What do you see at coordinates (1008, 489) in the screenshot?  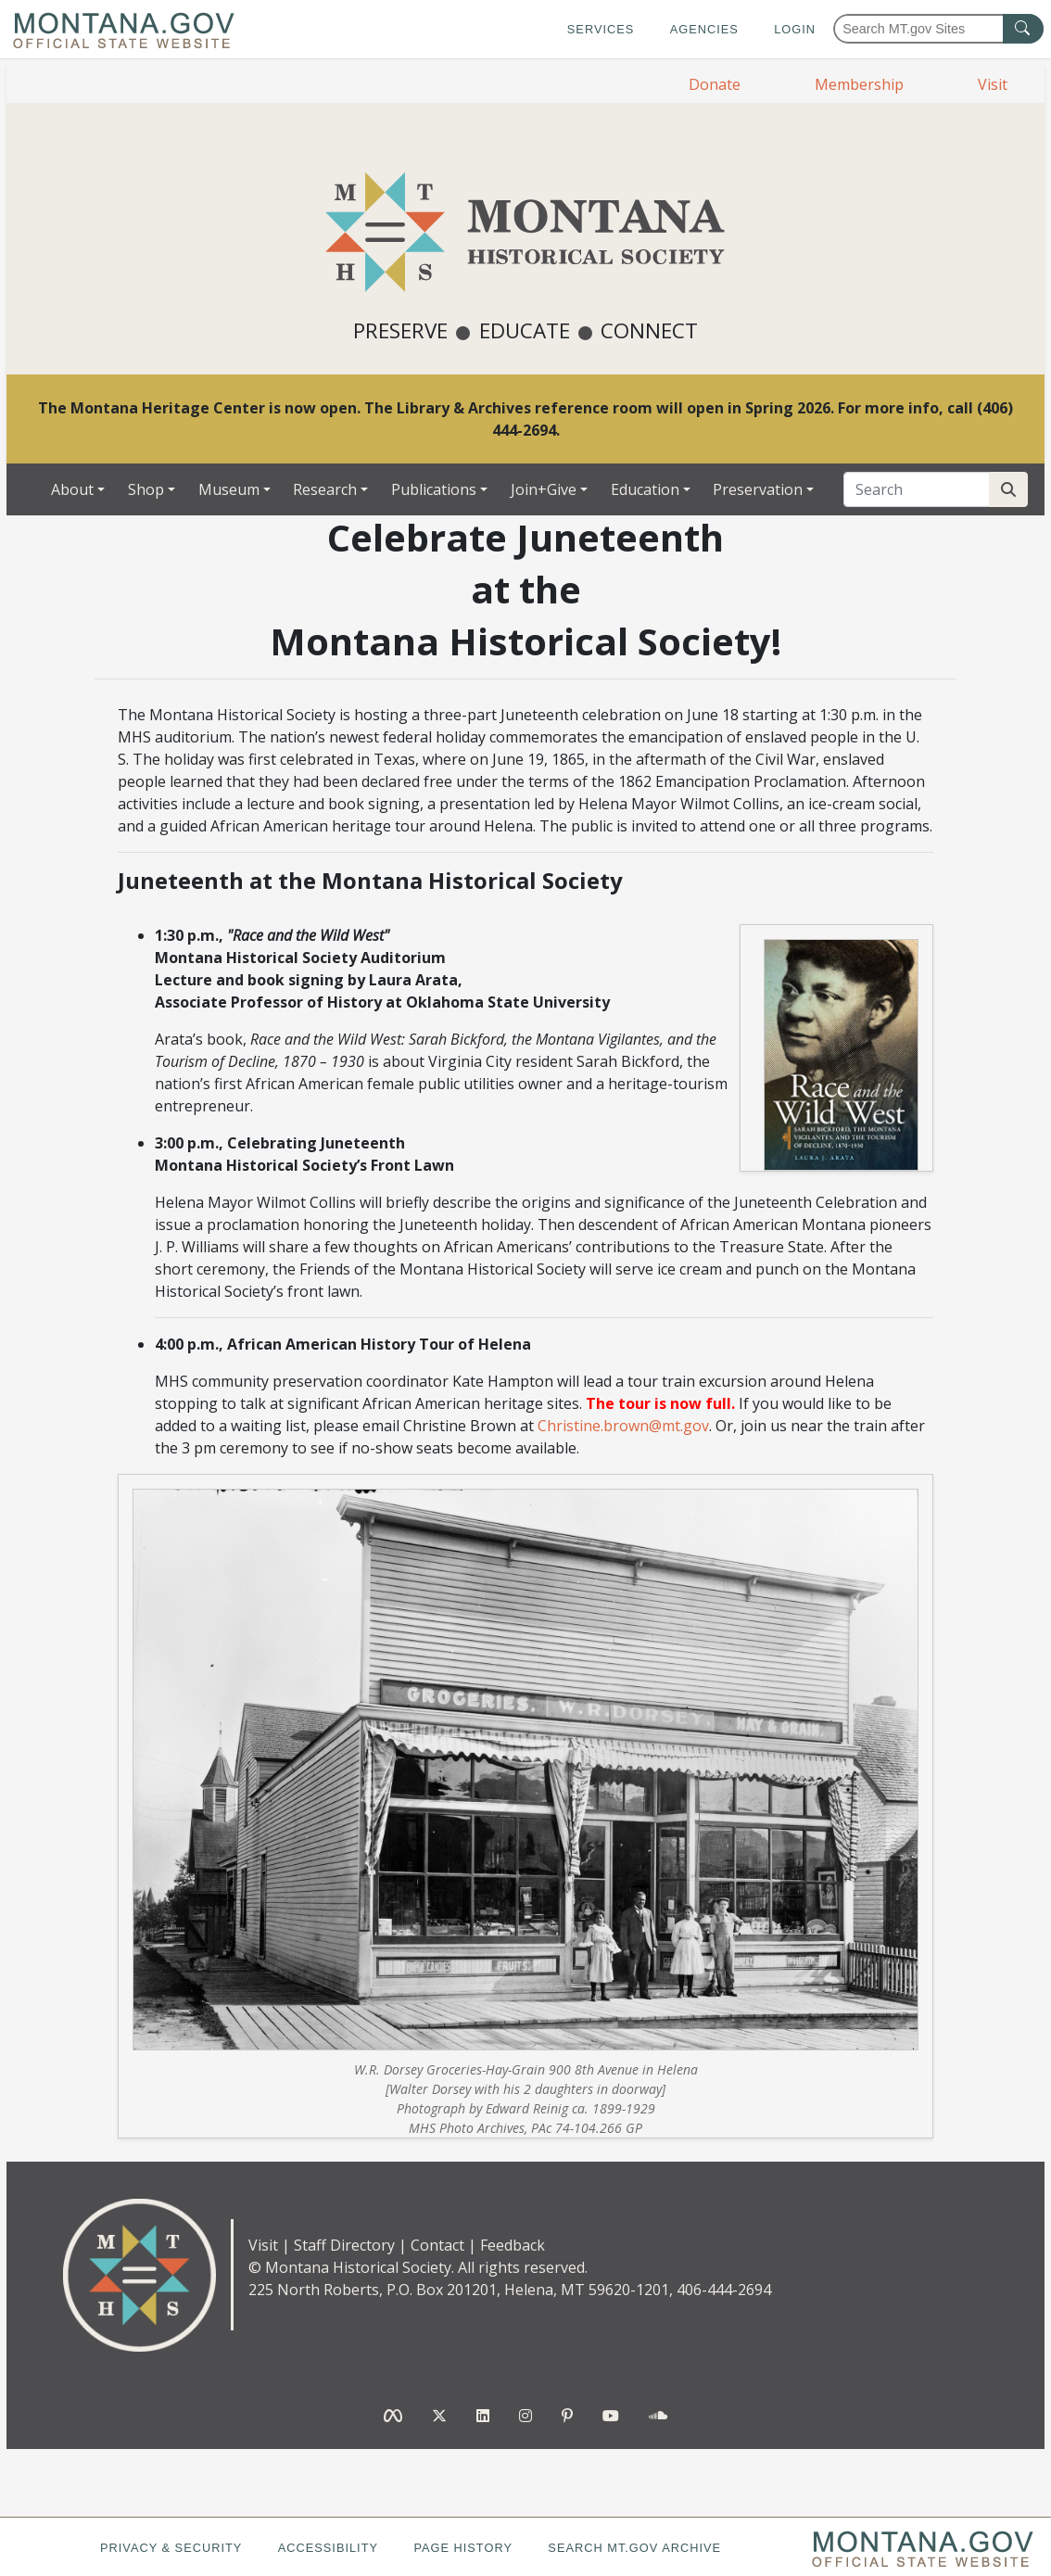 I see `[Search Site]` at bounding box center [1008, 489].